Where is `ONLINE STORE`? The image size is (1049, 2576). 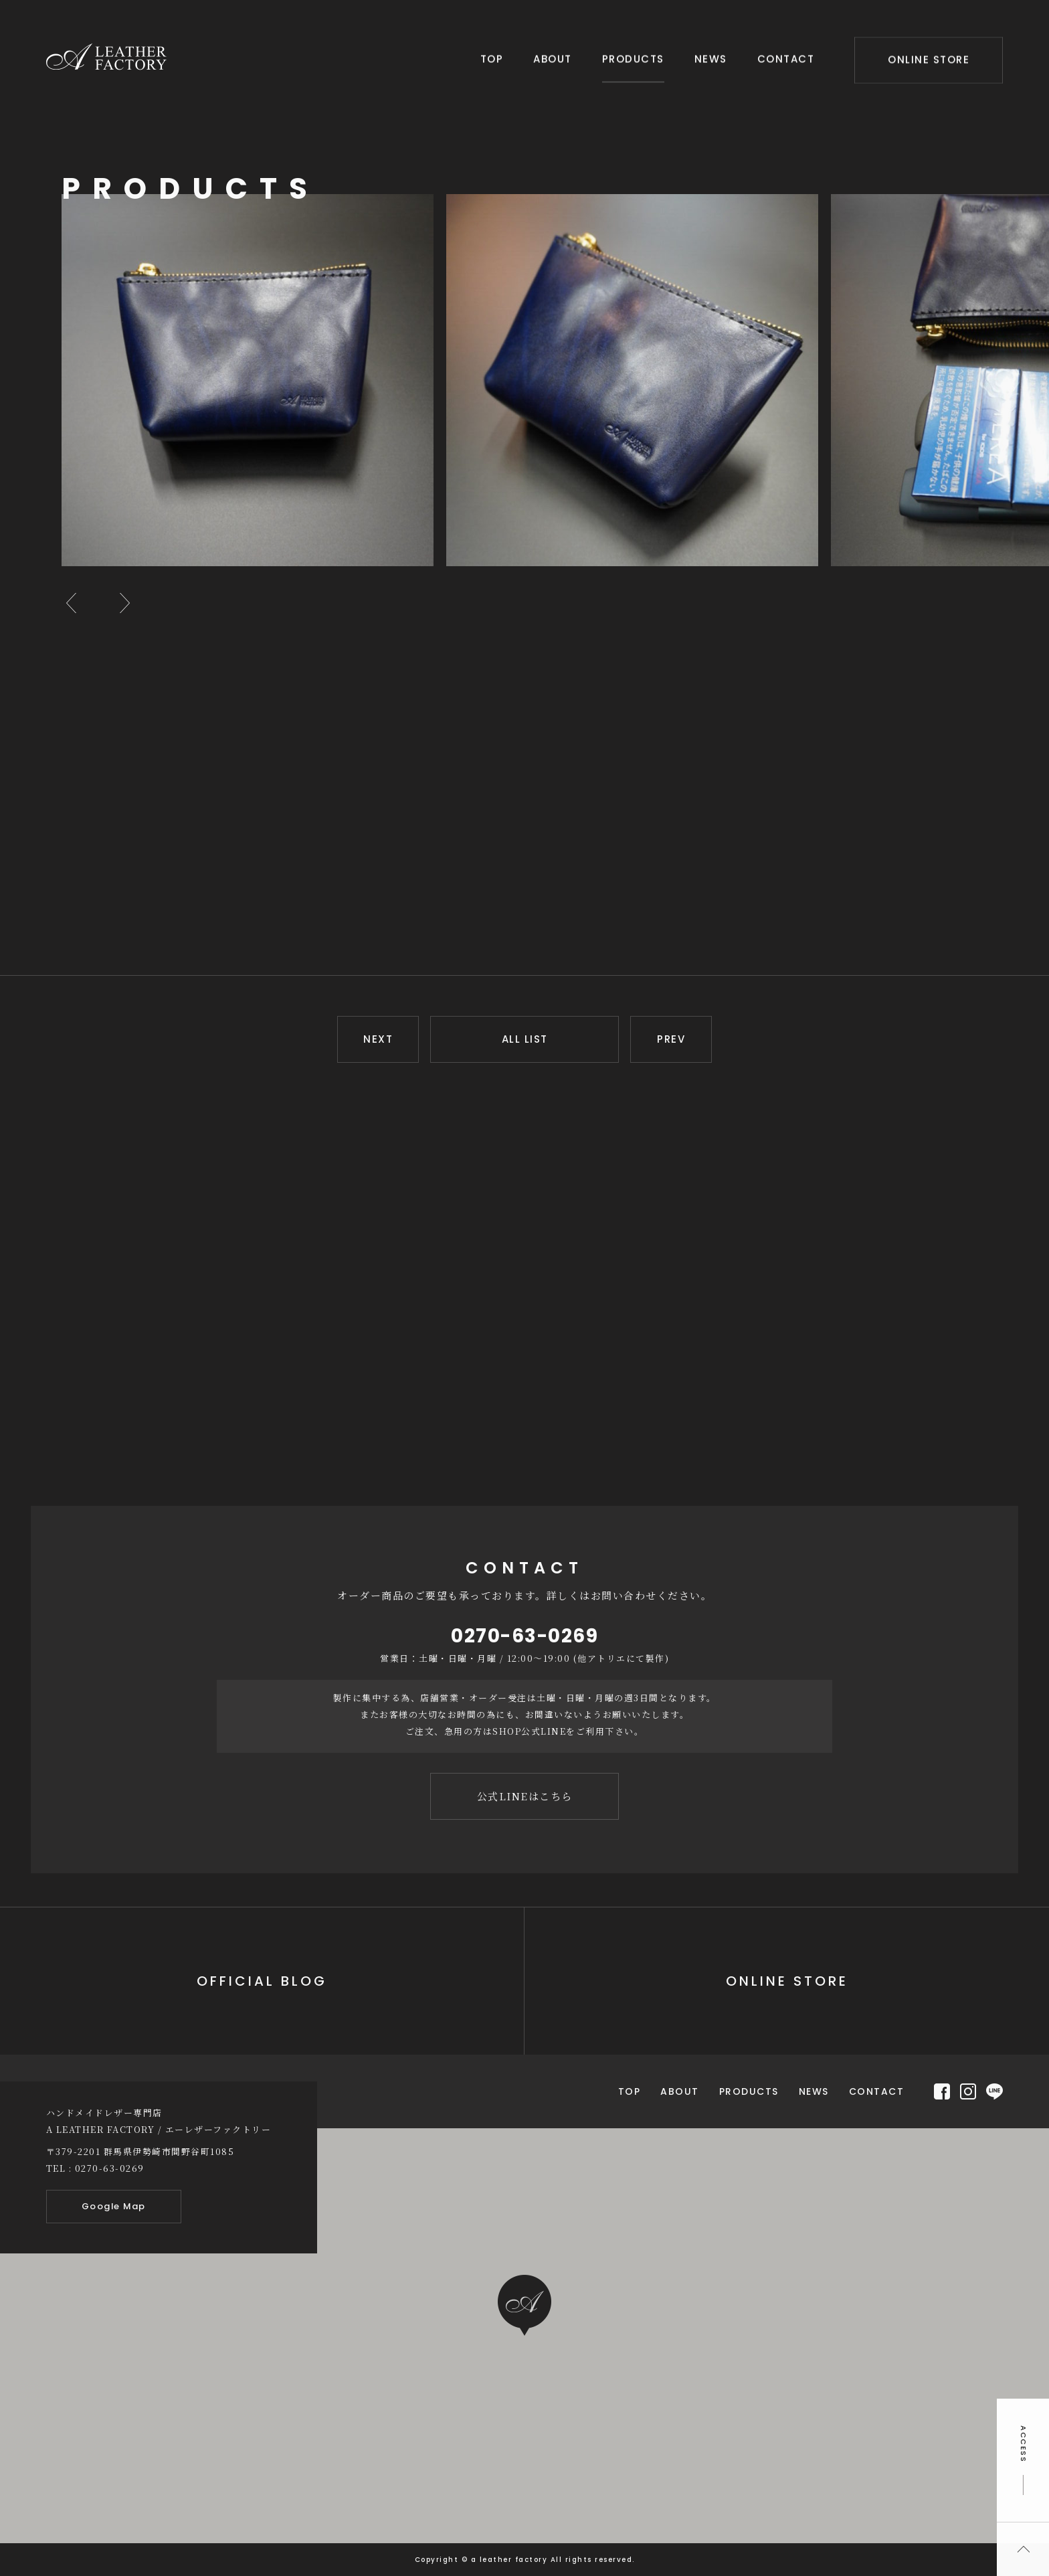
ONLINE STORE is located at coordinates (928, 59).